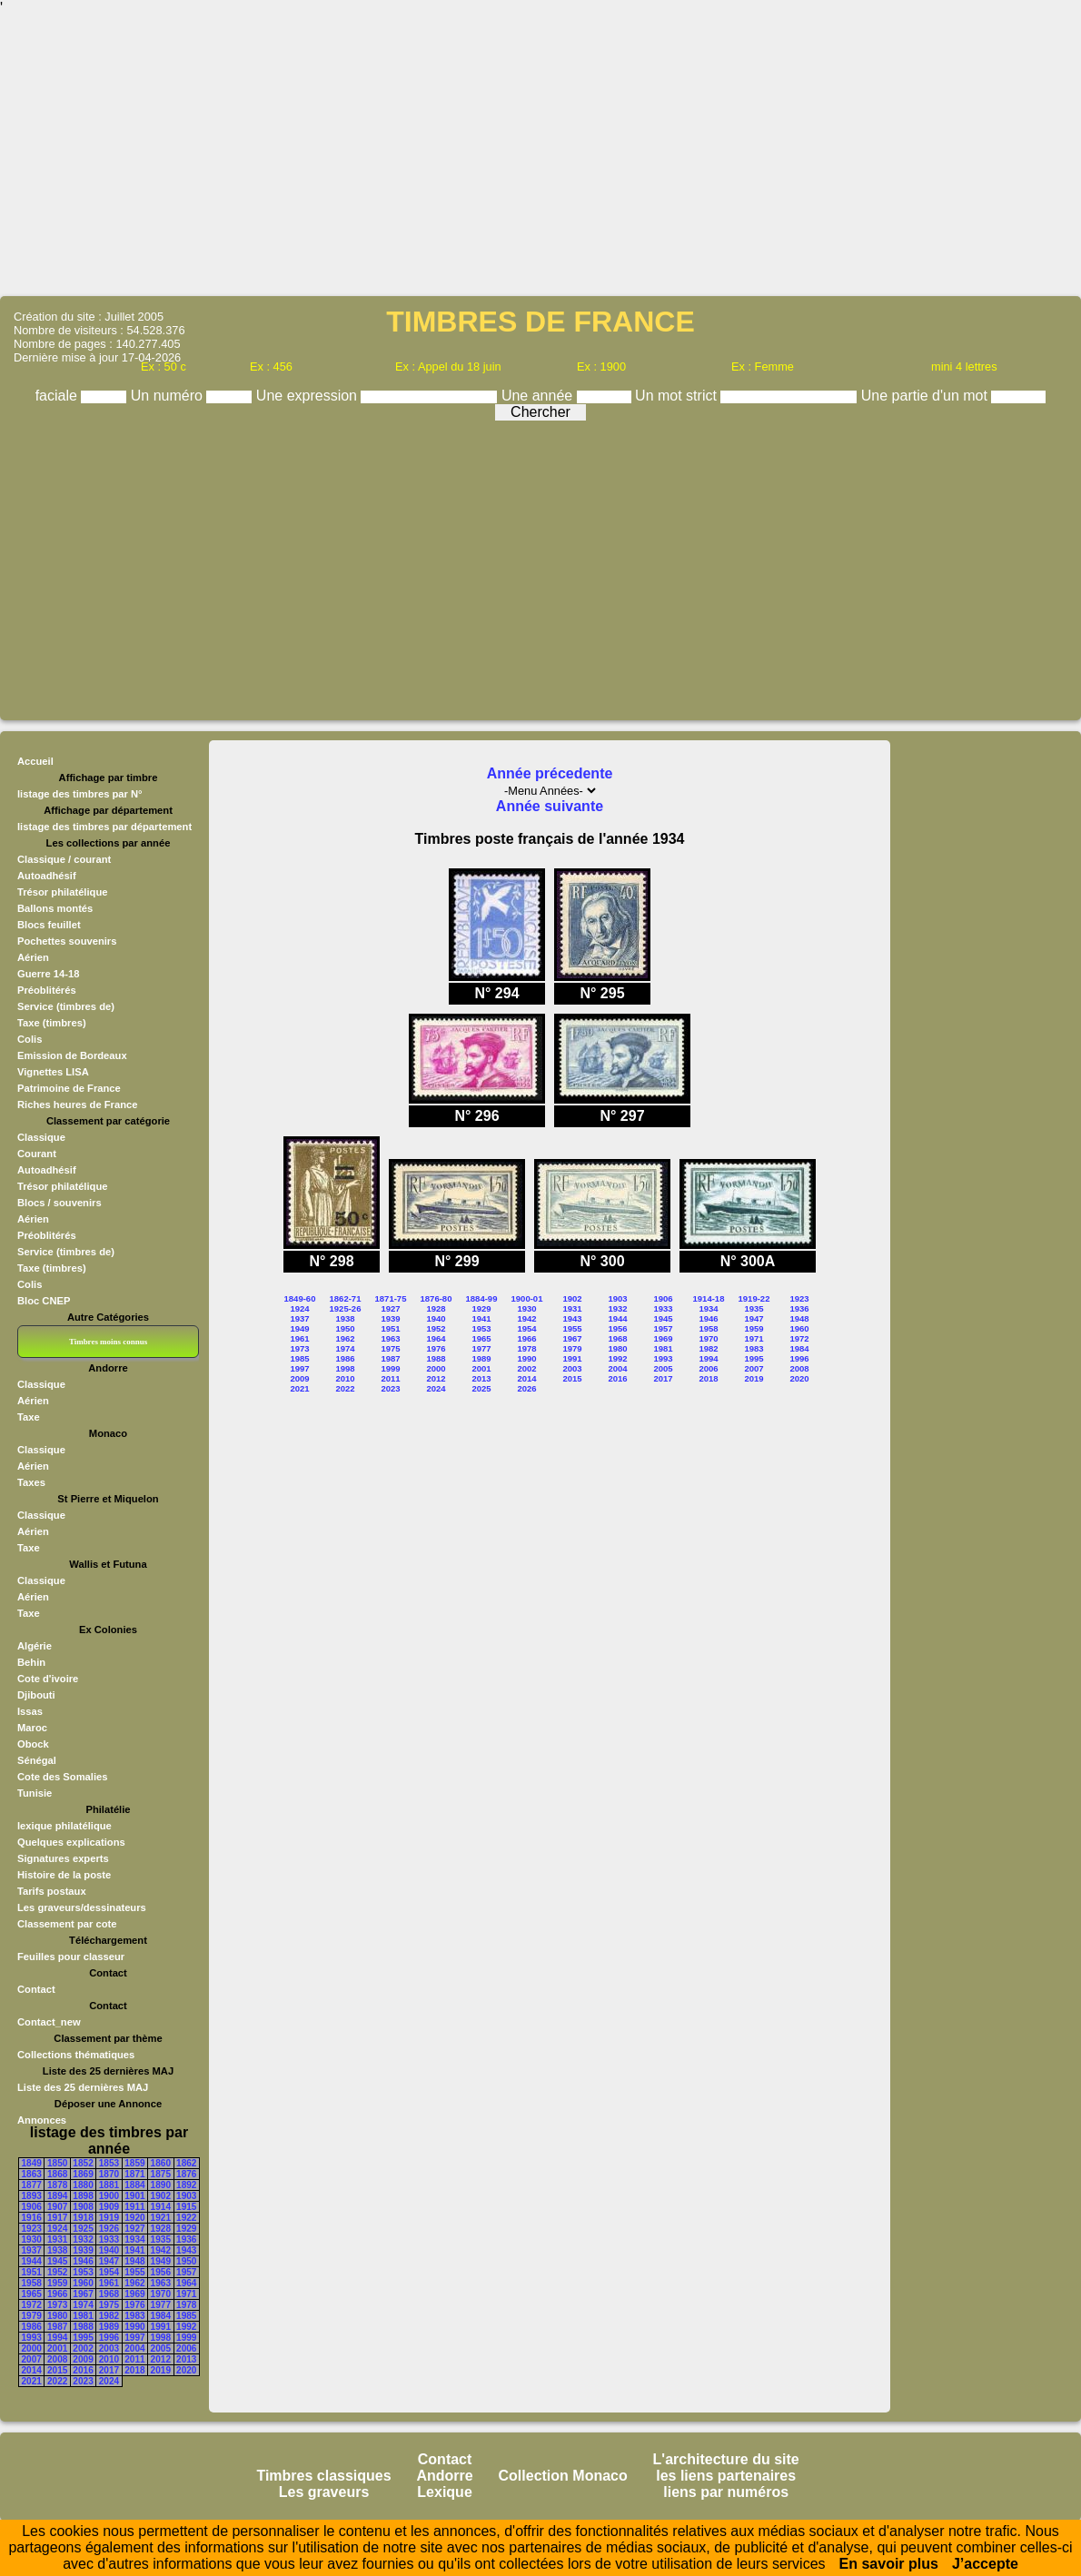  What do you see at coordinates (77, 1104) in the screenshot?
I see `Riches heures de France` at bounding box center [77, 1104].